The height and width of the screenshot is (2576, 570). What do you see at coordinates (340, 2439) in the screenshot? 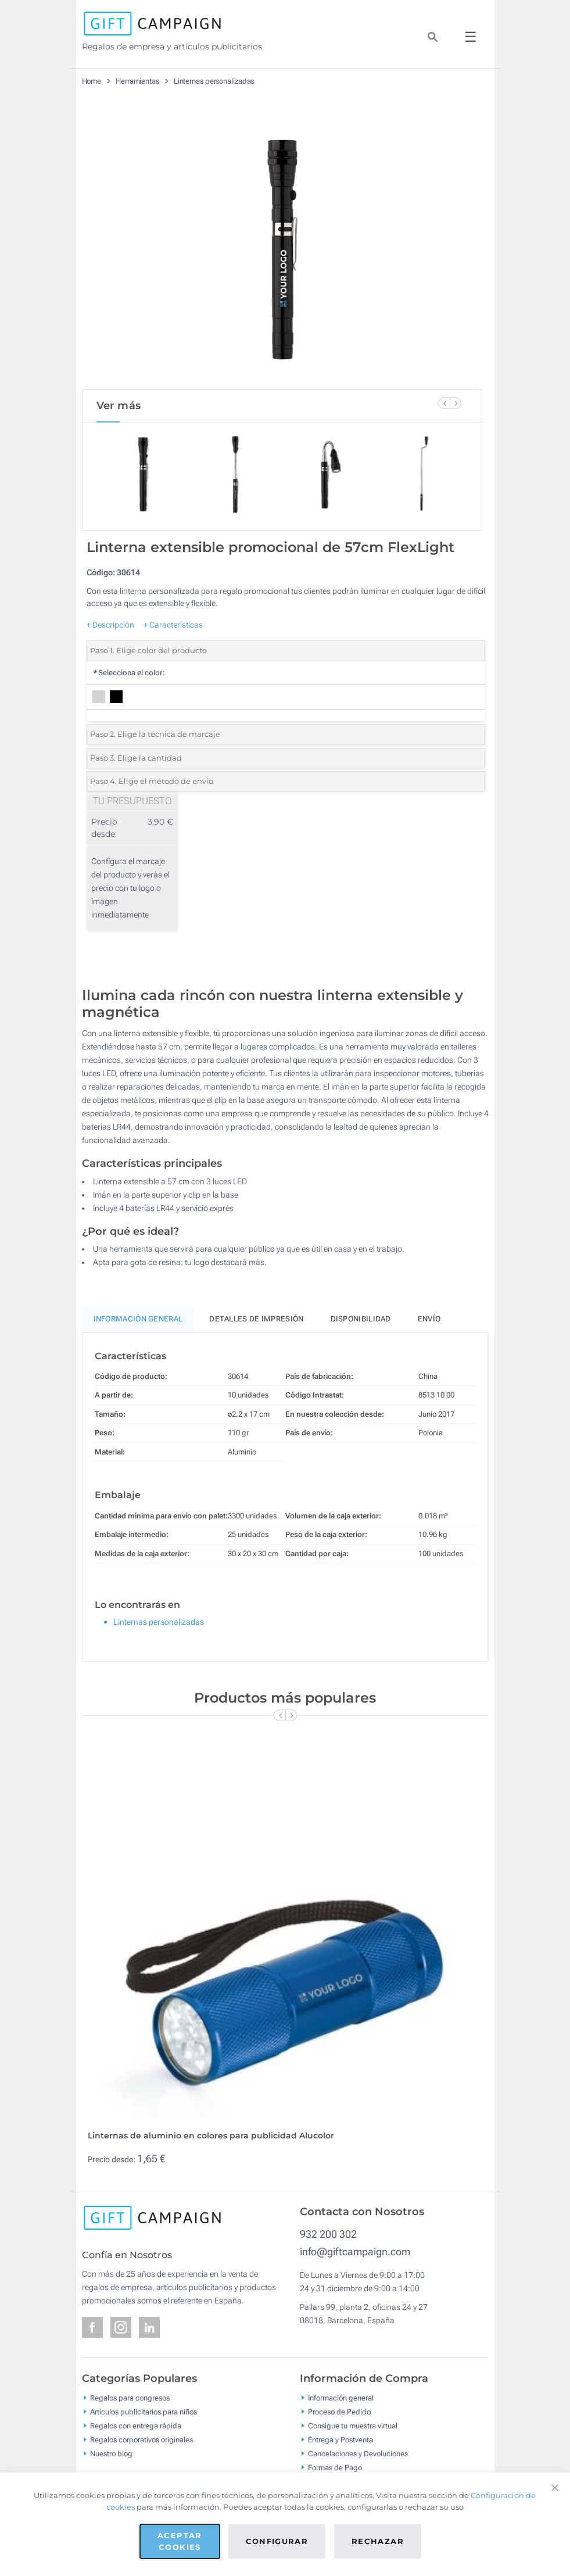
I see `Entrega y Postventa` at bounding box center [340, 2439].